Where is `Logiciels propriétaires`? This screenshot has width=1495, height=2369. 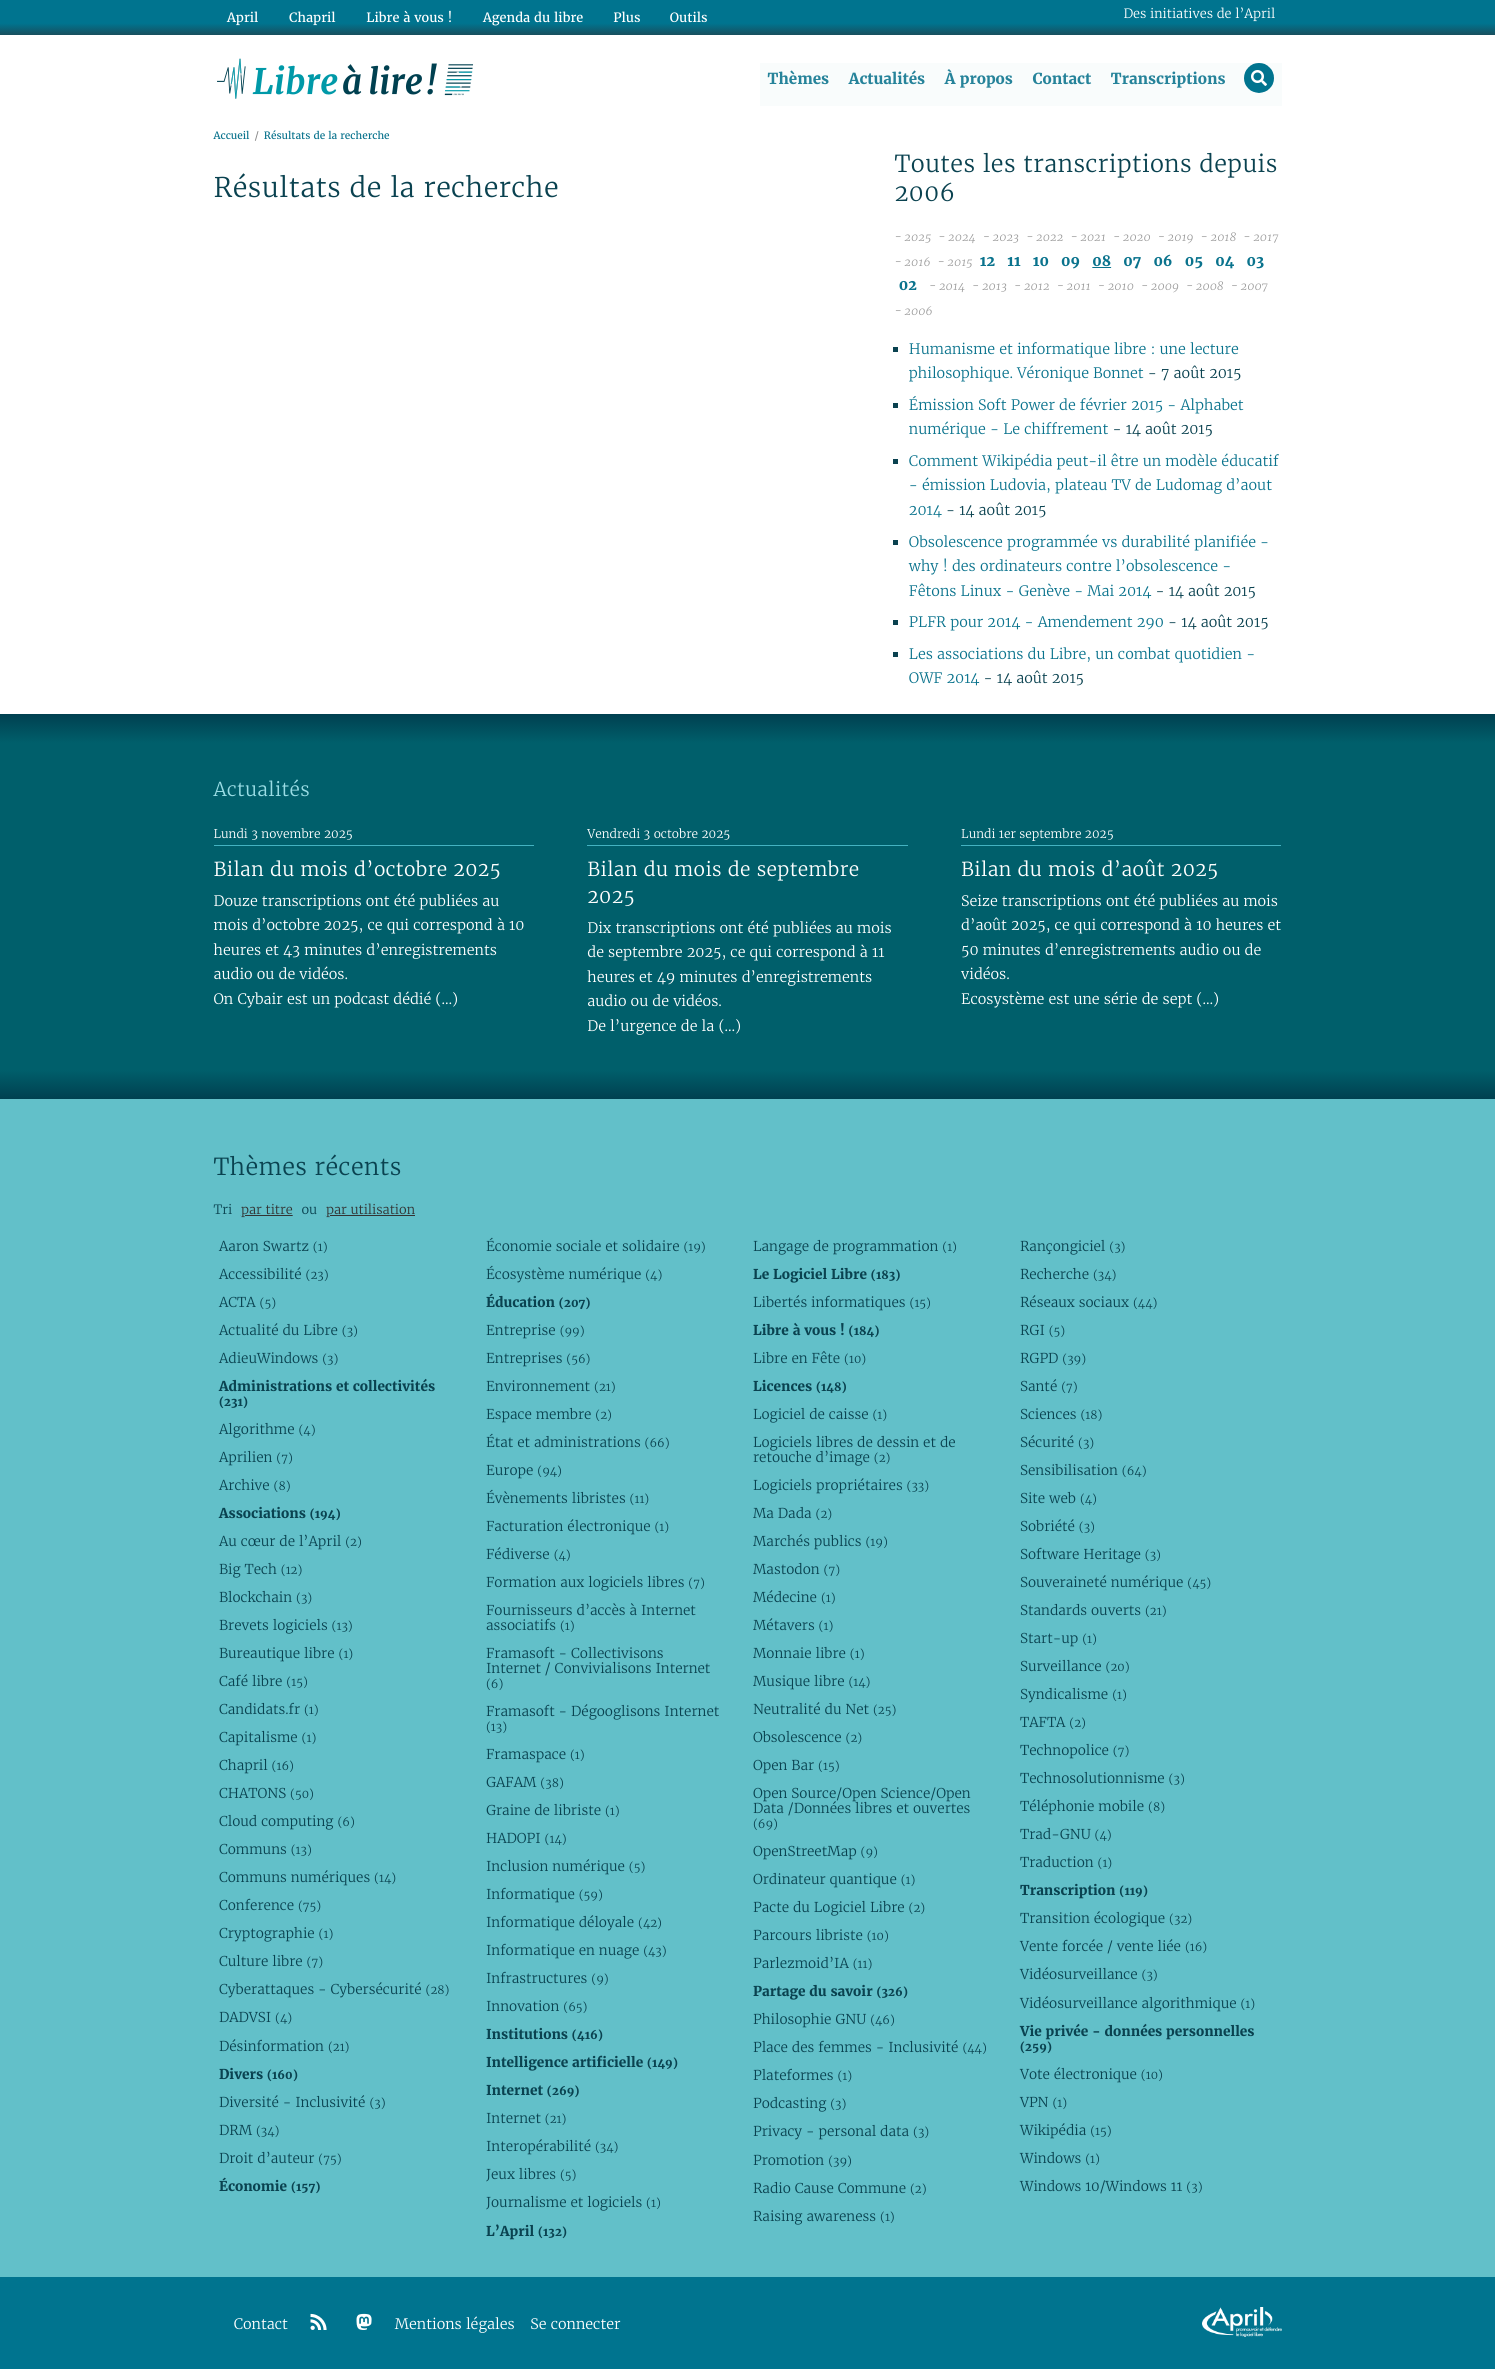
Logiciels propriétaires is located at coordinates (841, 1485).